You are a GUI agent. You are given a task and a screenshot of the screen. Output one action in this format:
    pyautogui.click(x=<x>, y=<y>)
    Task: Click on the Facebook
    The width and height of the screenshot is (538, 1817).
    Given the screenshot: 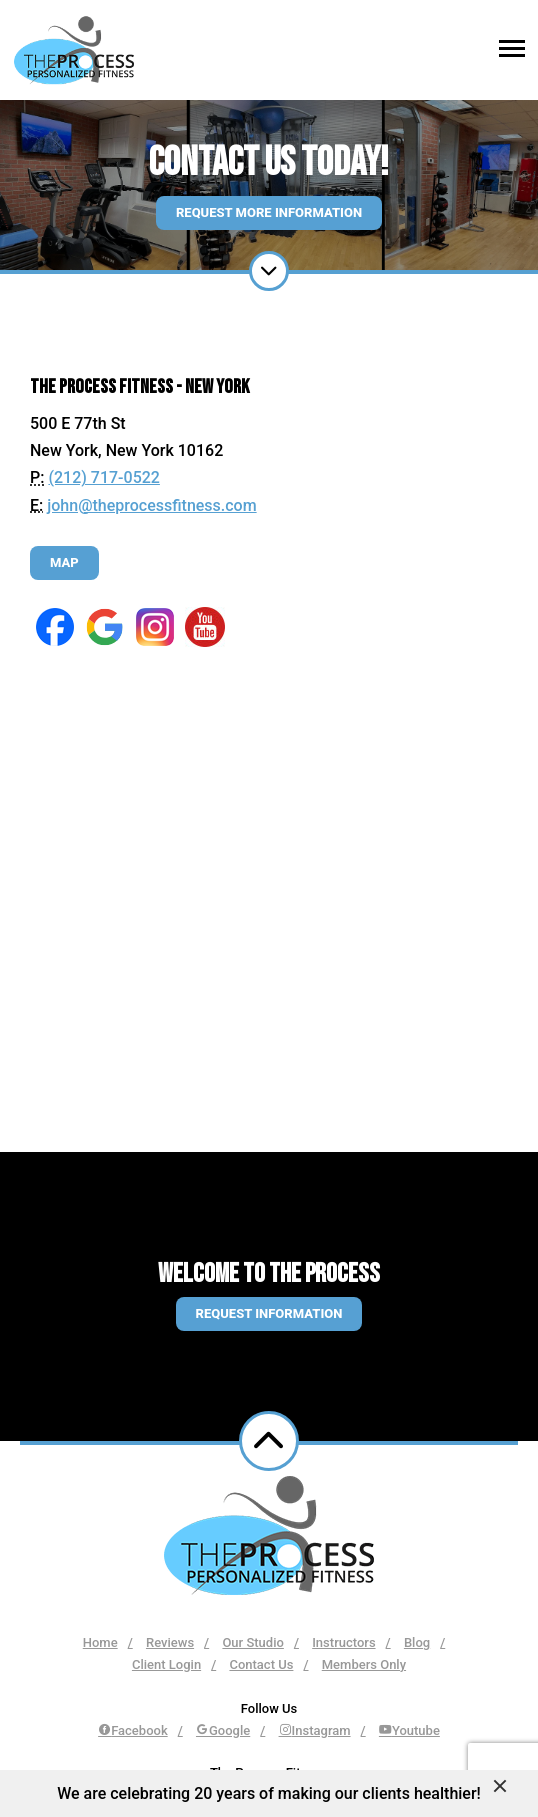 What is the action you would take?
    pyautogui.click(x=133, y=1730)
    